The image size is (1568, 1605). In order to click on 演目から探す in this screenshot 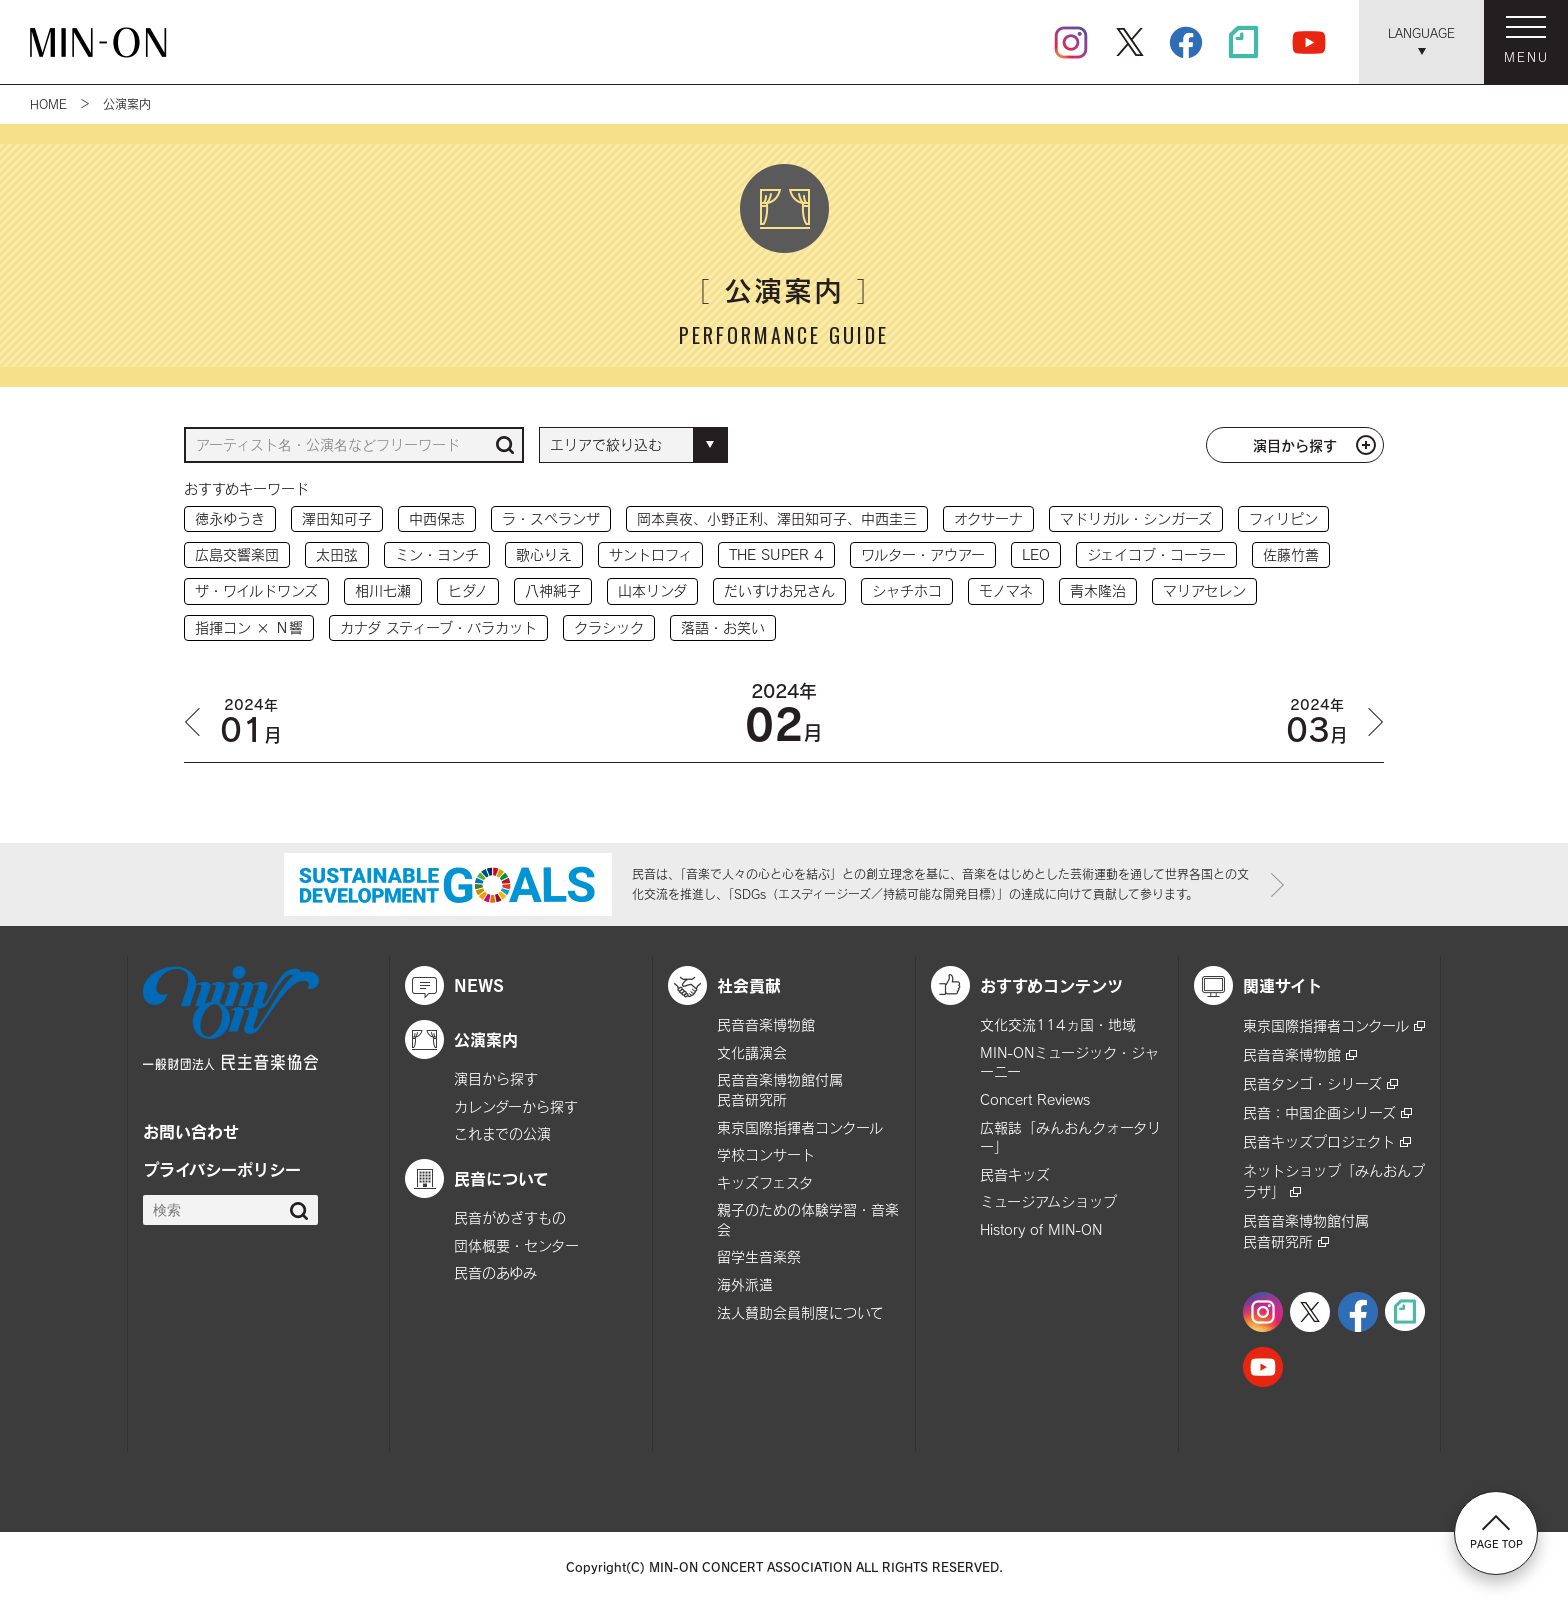, I will do `click(1295, 445)`.